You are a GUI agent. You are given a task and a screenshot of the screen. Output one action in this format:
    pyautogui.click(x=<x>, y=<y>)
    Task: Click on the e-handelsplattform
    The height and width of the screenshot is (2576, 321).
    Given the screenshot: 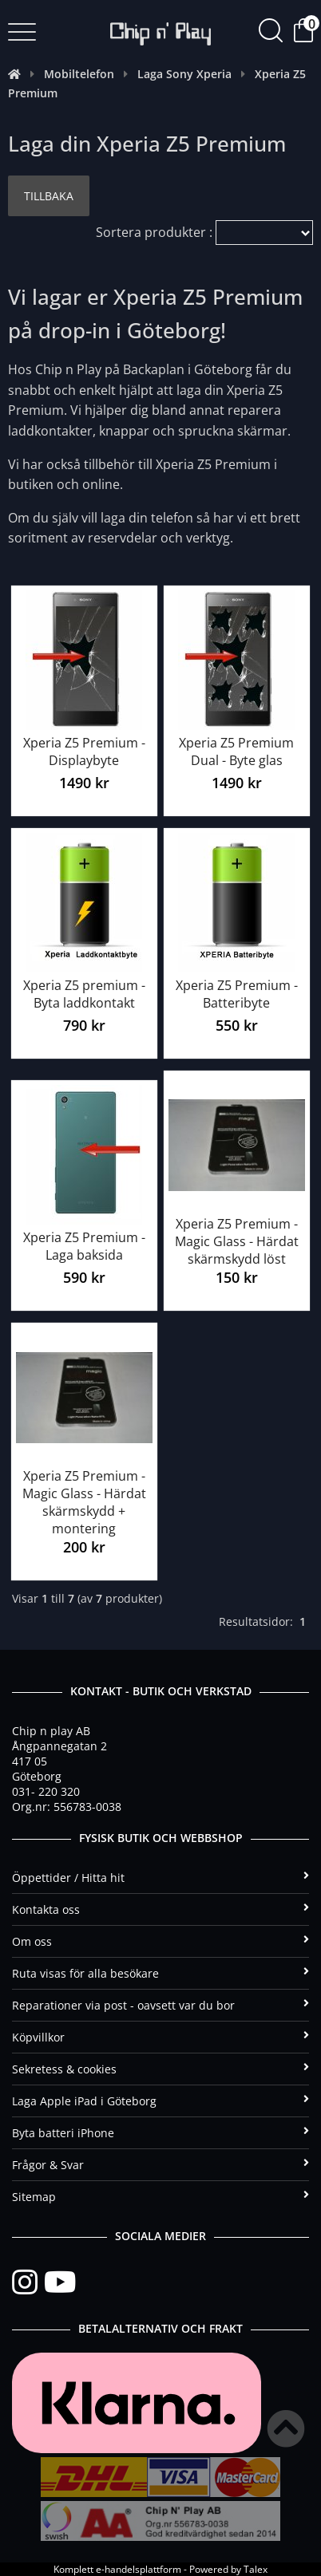 What is the action you would take?
    pyautogui.click(x=138, y=2569)
    